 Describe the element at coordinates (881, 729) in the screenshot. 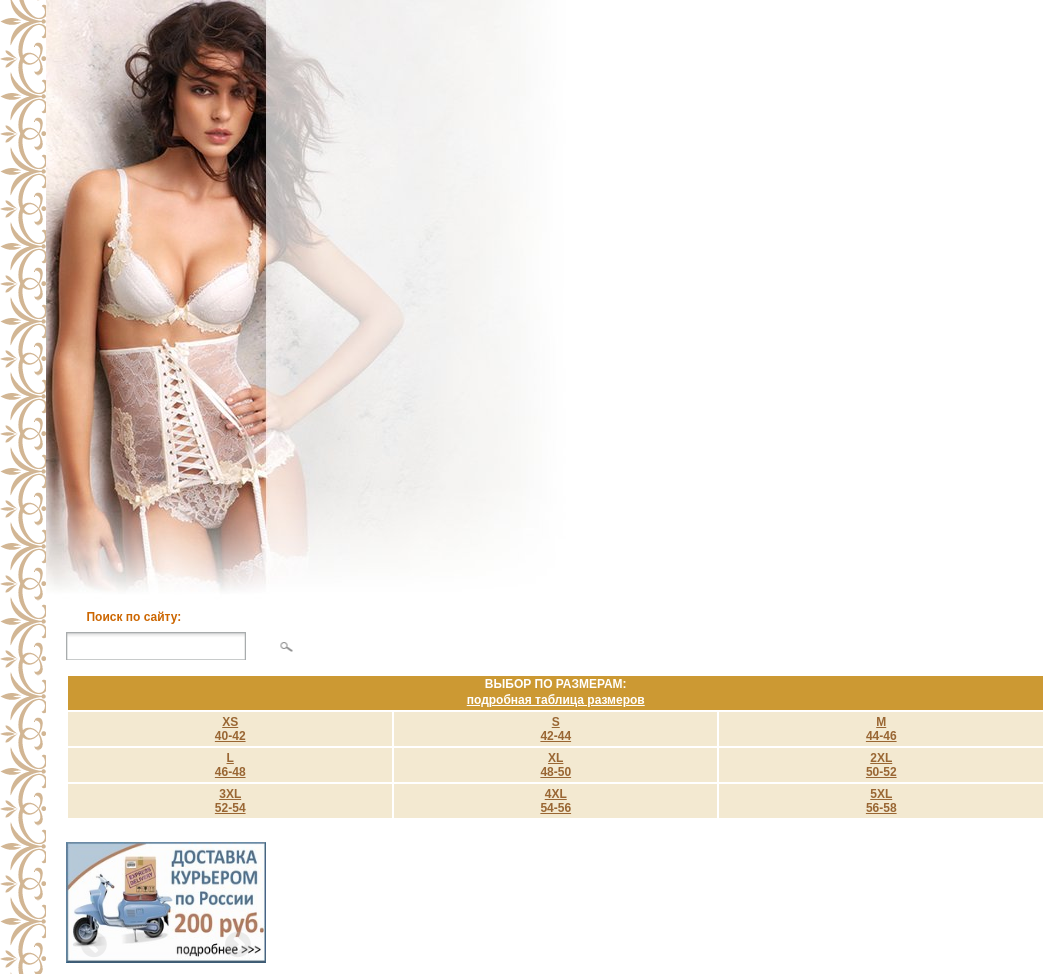

I see `M 44-46` at that location.